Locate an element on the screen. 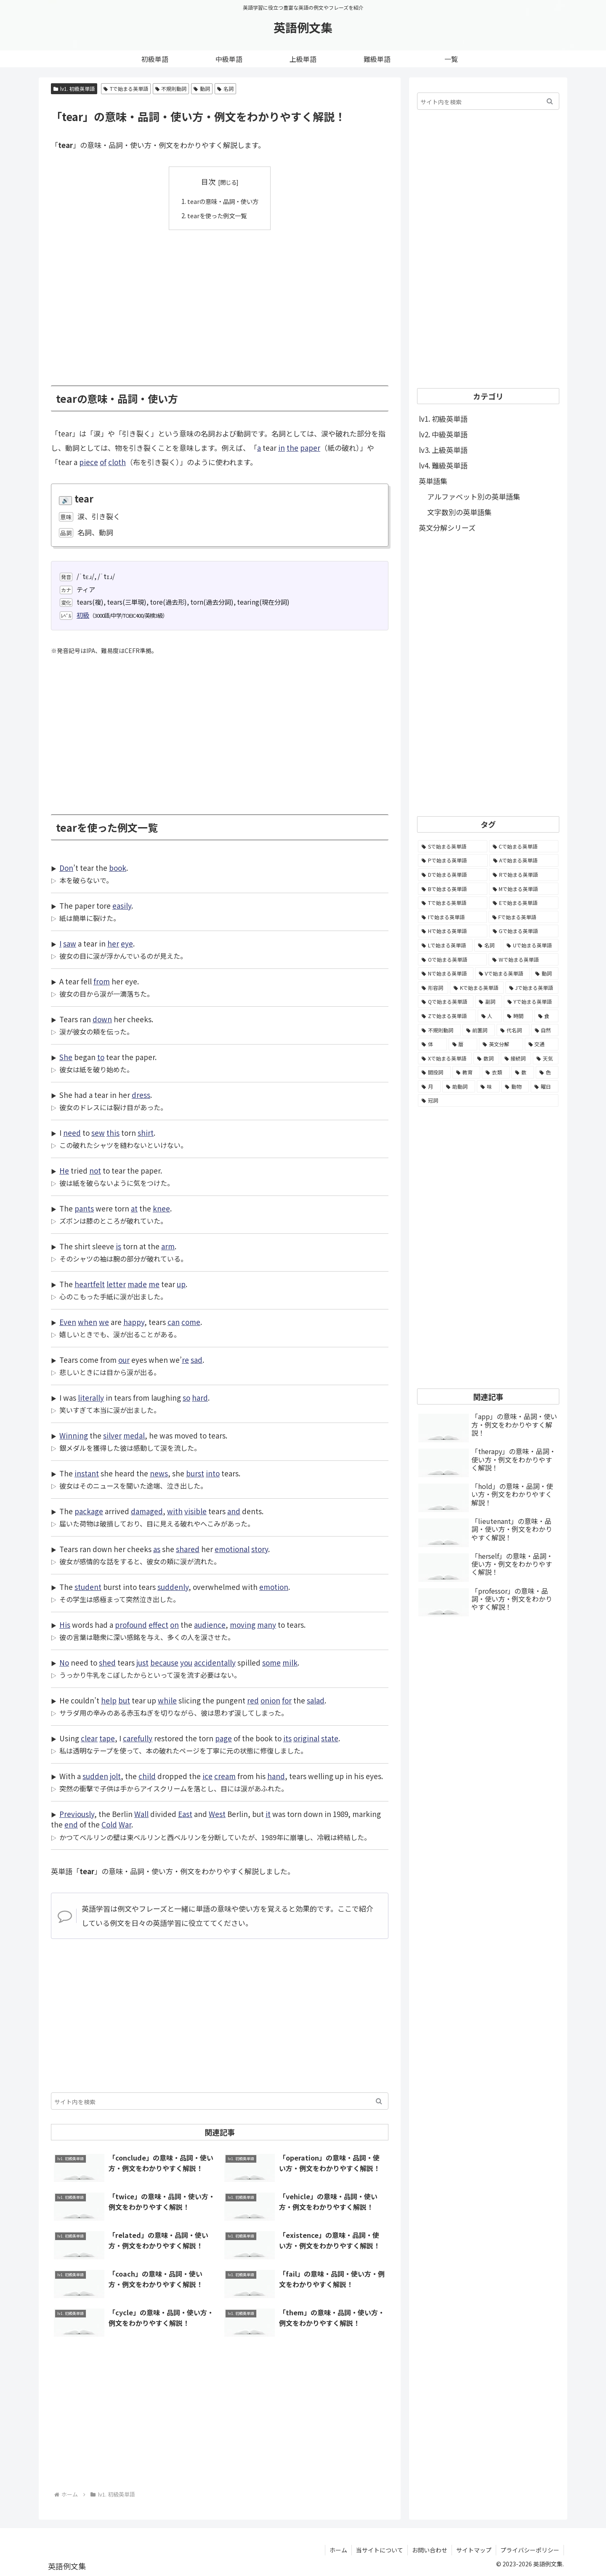 The width and height of the screenshot is (606, 2576). 初級 is located at coordinates (83, 614).